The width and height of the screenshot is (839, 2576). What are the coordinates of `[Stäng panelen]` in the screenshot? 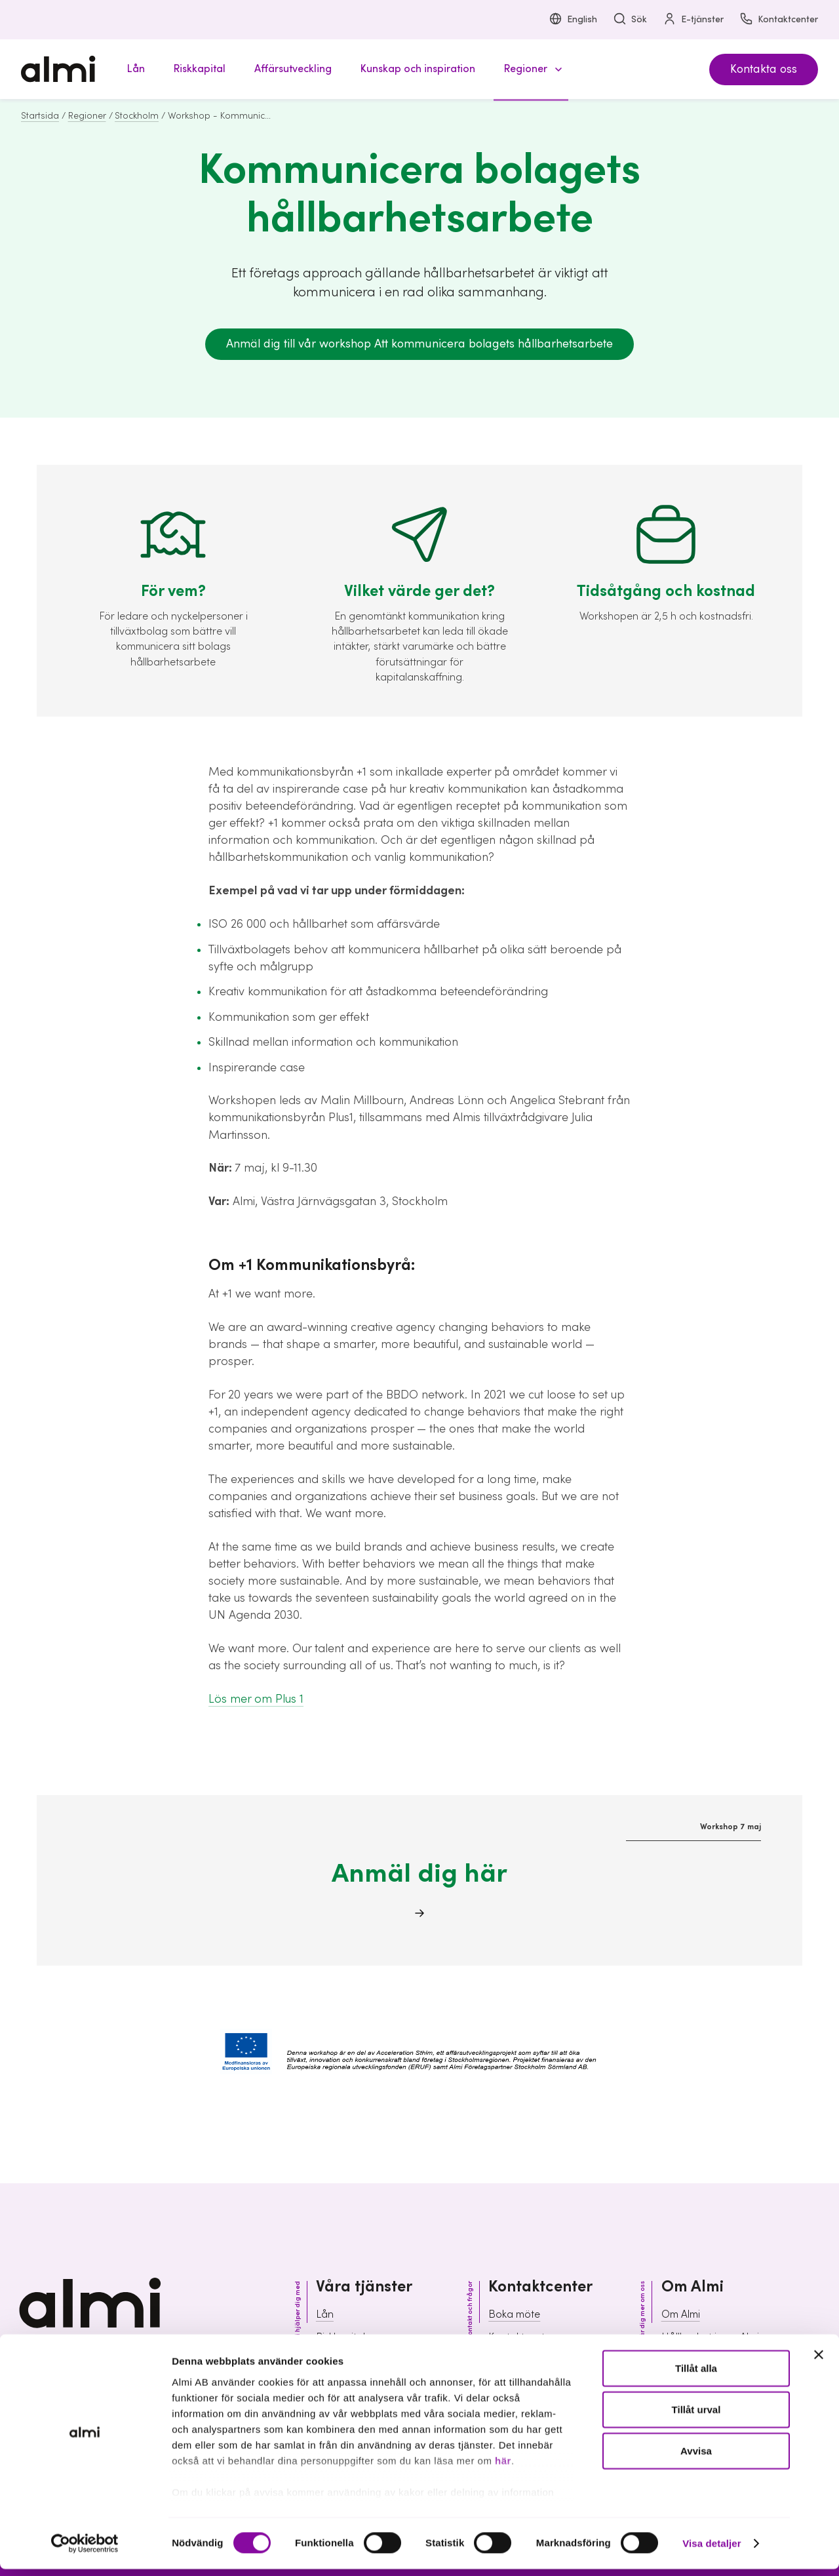 It's located at (818, 2361).